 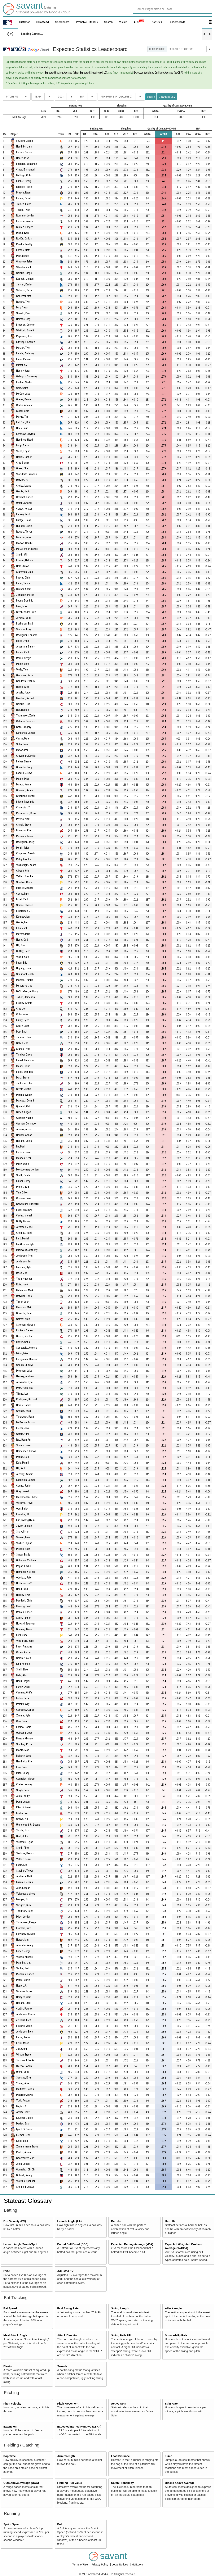 What do you see at coordinates (23, 347) in the screenshot?
I see `Matzek, Tyler` at bounding box center [23, 347].